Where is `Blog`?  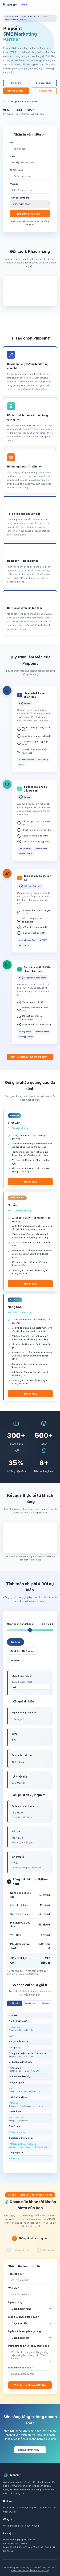
Blog is located at coordinates (24, 2525).